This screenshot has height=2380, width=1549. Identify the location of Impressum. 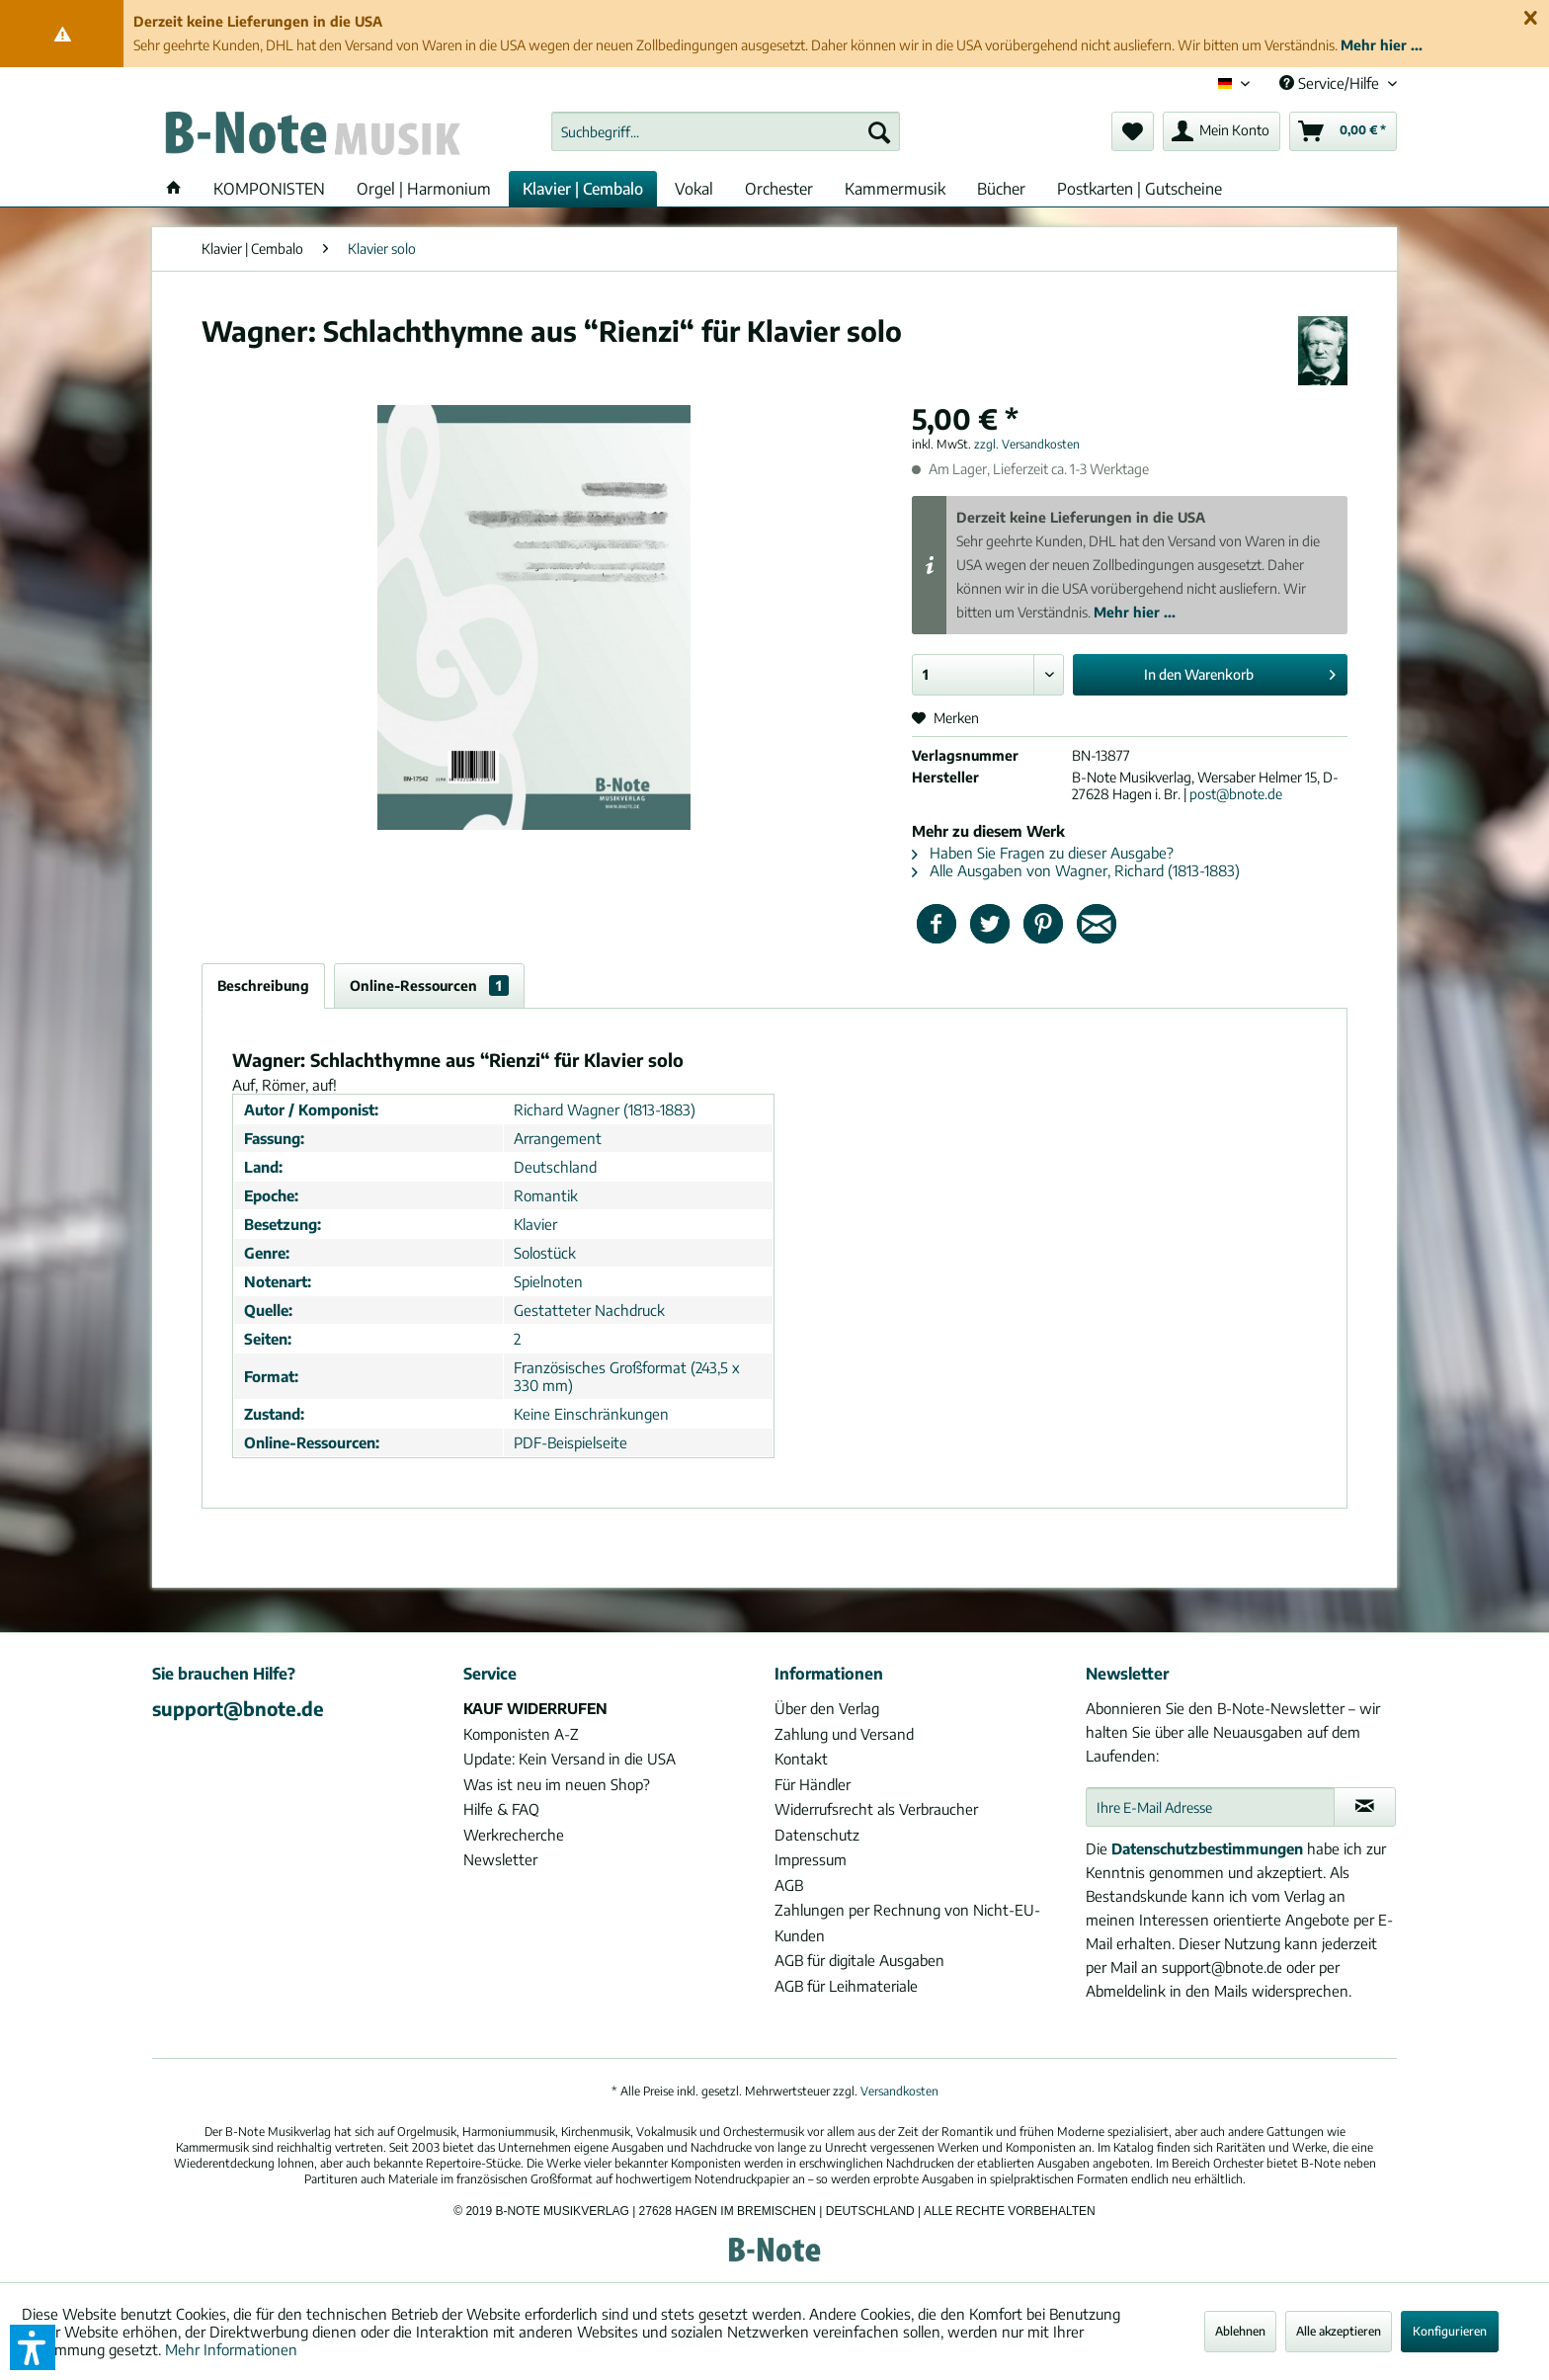
(810, 1859).